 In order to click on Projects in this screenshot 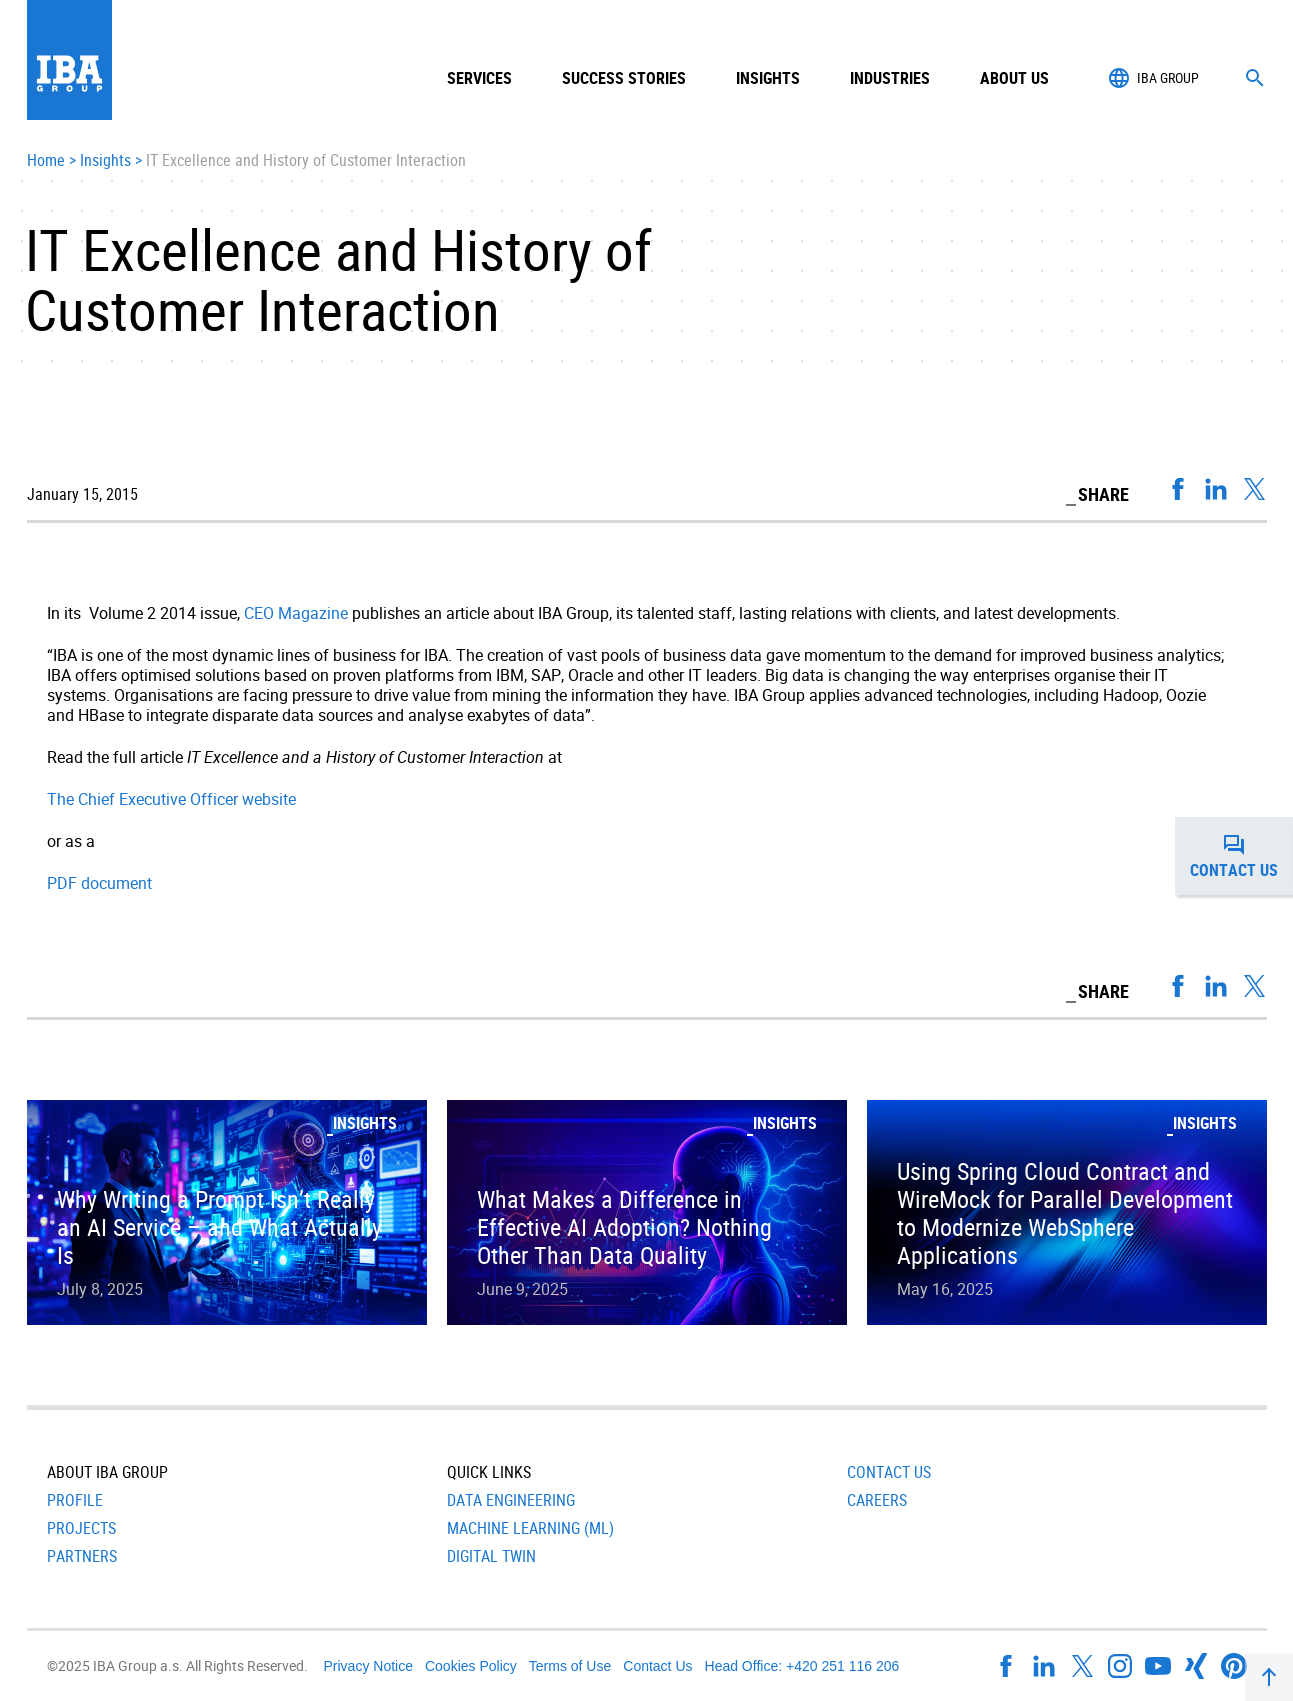, I will do `click(81, 1528)`.